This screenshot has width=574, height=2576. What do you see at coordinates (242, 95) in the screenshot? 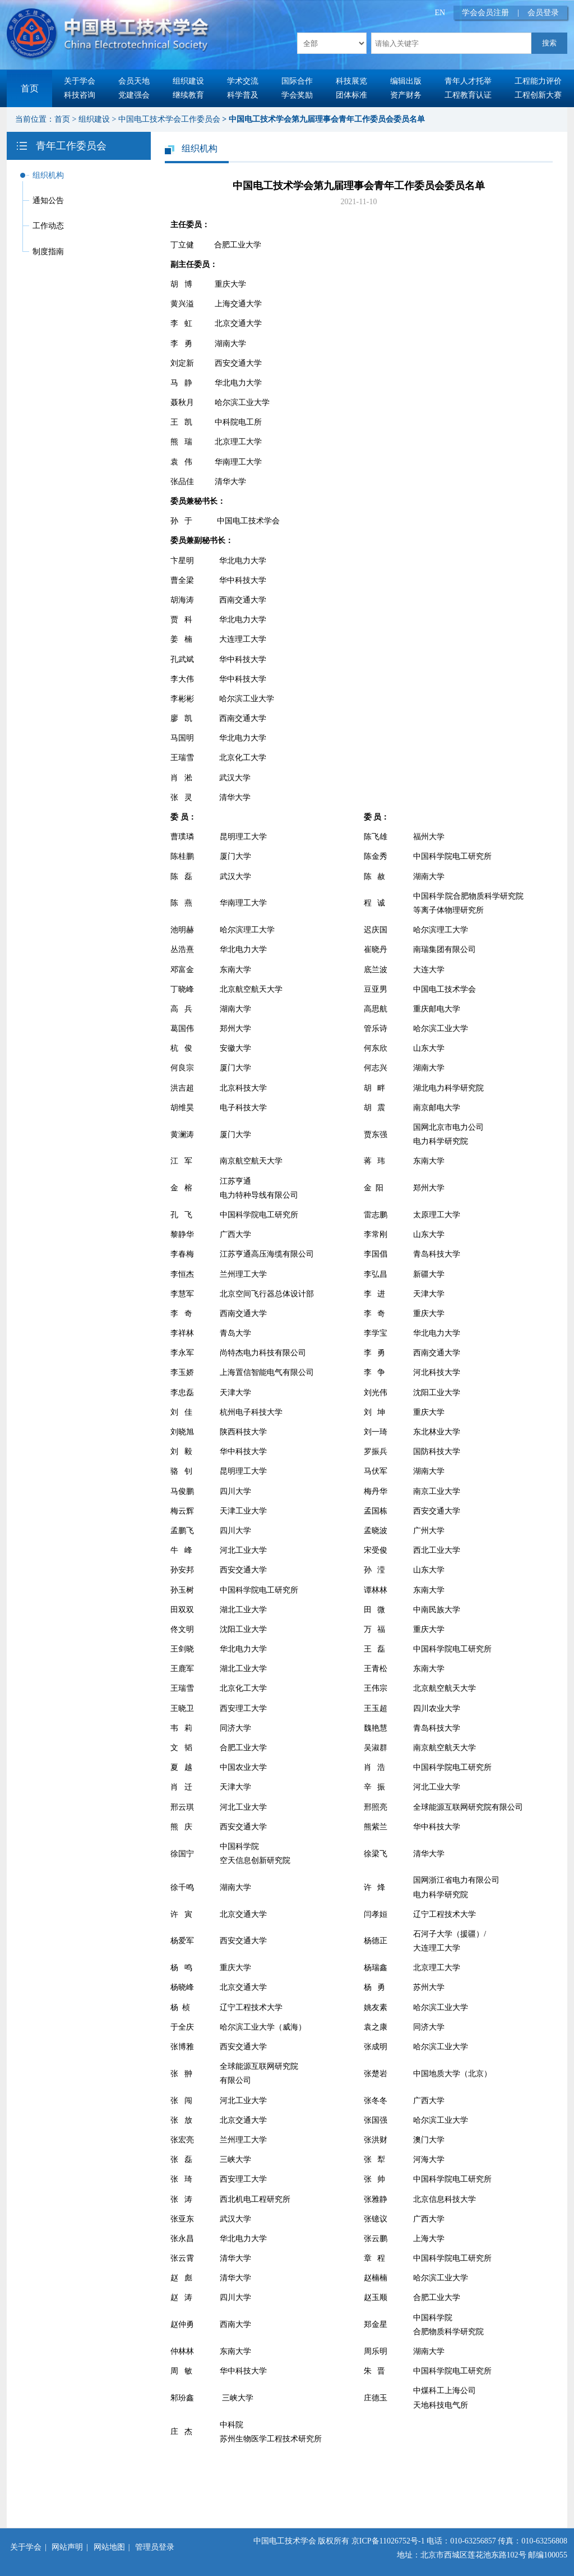
I see `科学普及` at bounding box center [242, 95].